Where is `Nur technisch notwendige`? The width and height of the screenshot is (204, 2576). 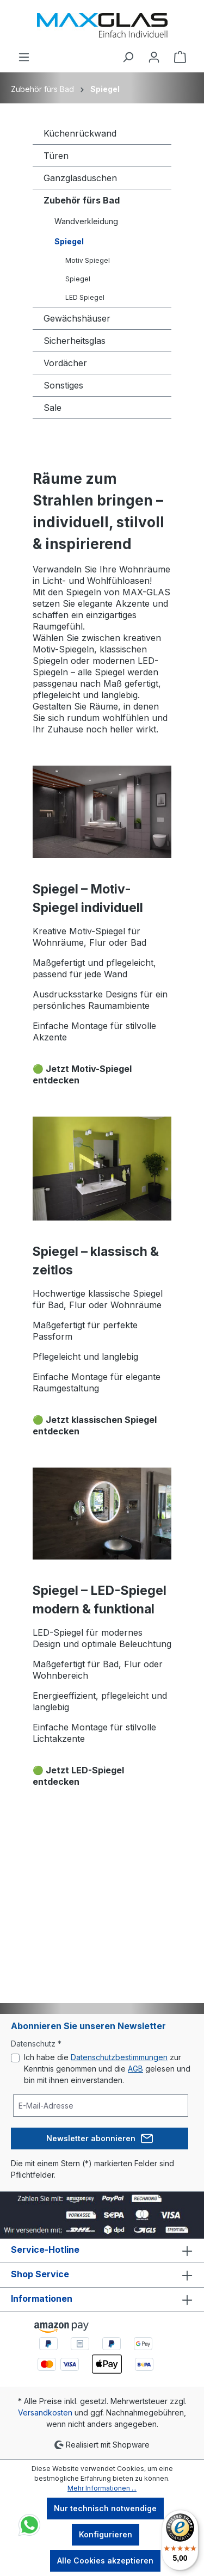
Nur technisch notwendige is located at coordinates (105, 2508).